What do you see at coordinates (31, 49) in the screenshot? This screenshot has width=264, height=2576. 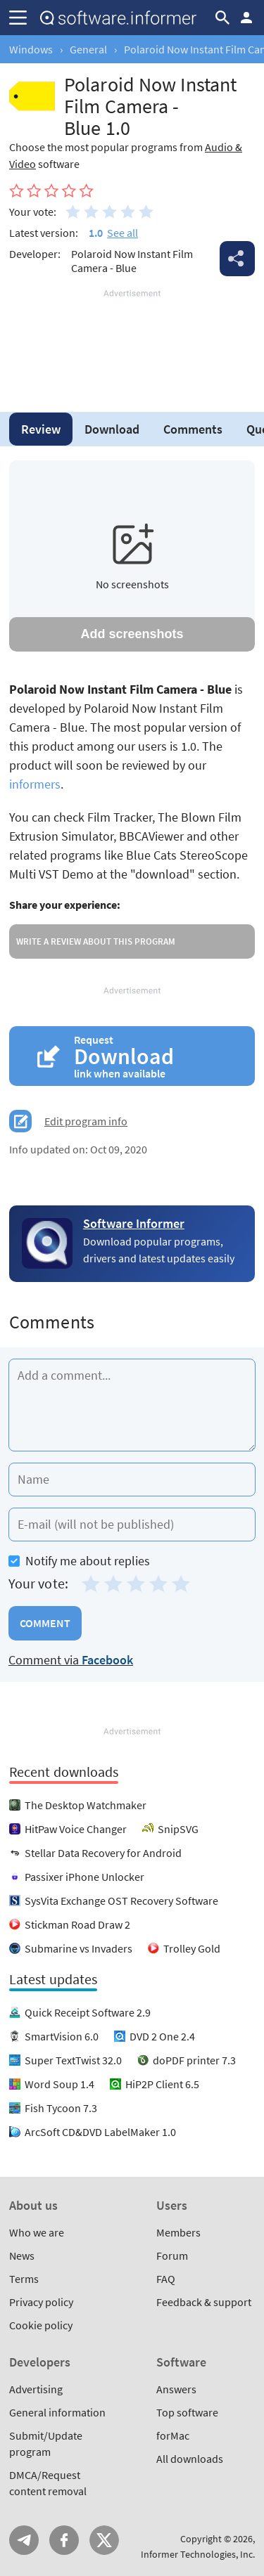 I see `Windows` at bounding box center [31, 49].